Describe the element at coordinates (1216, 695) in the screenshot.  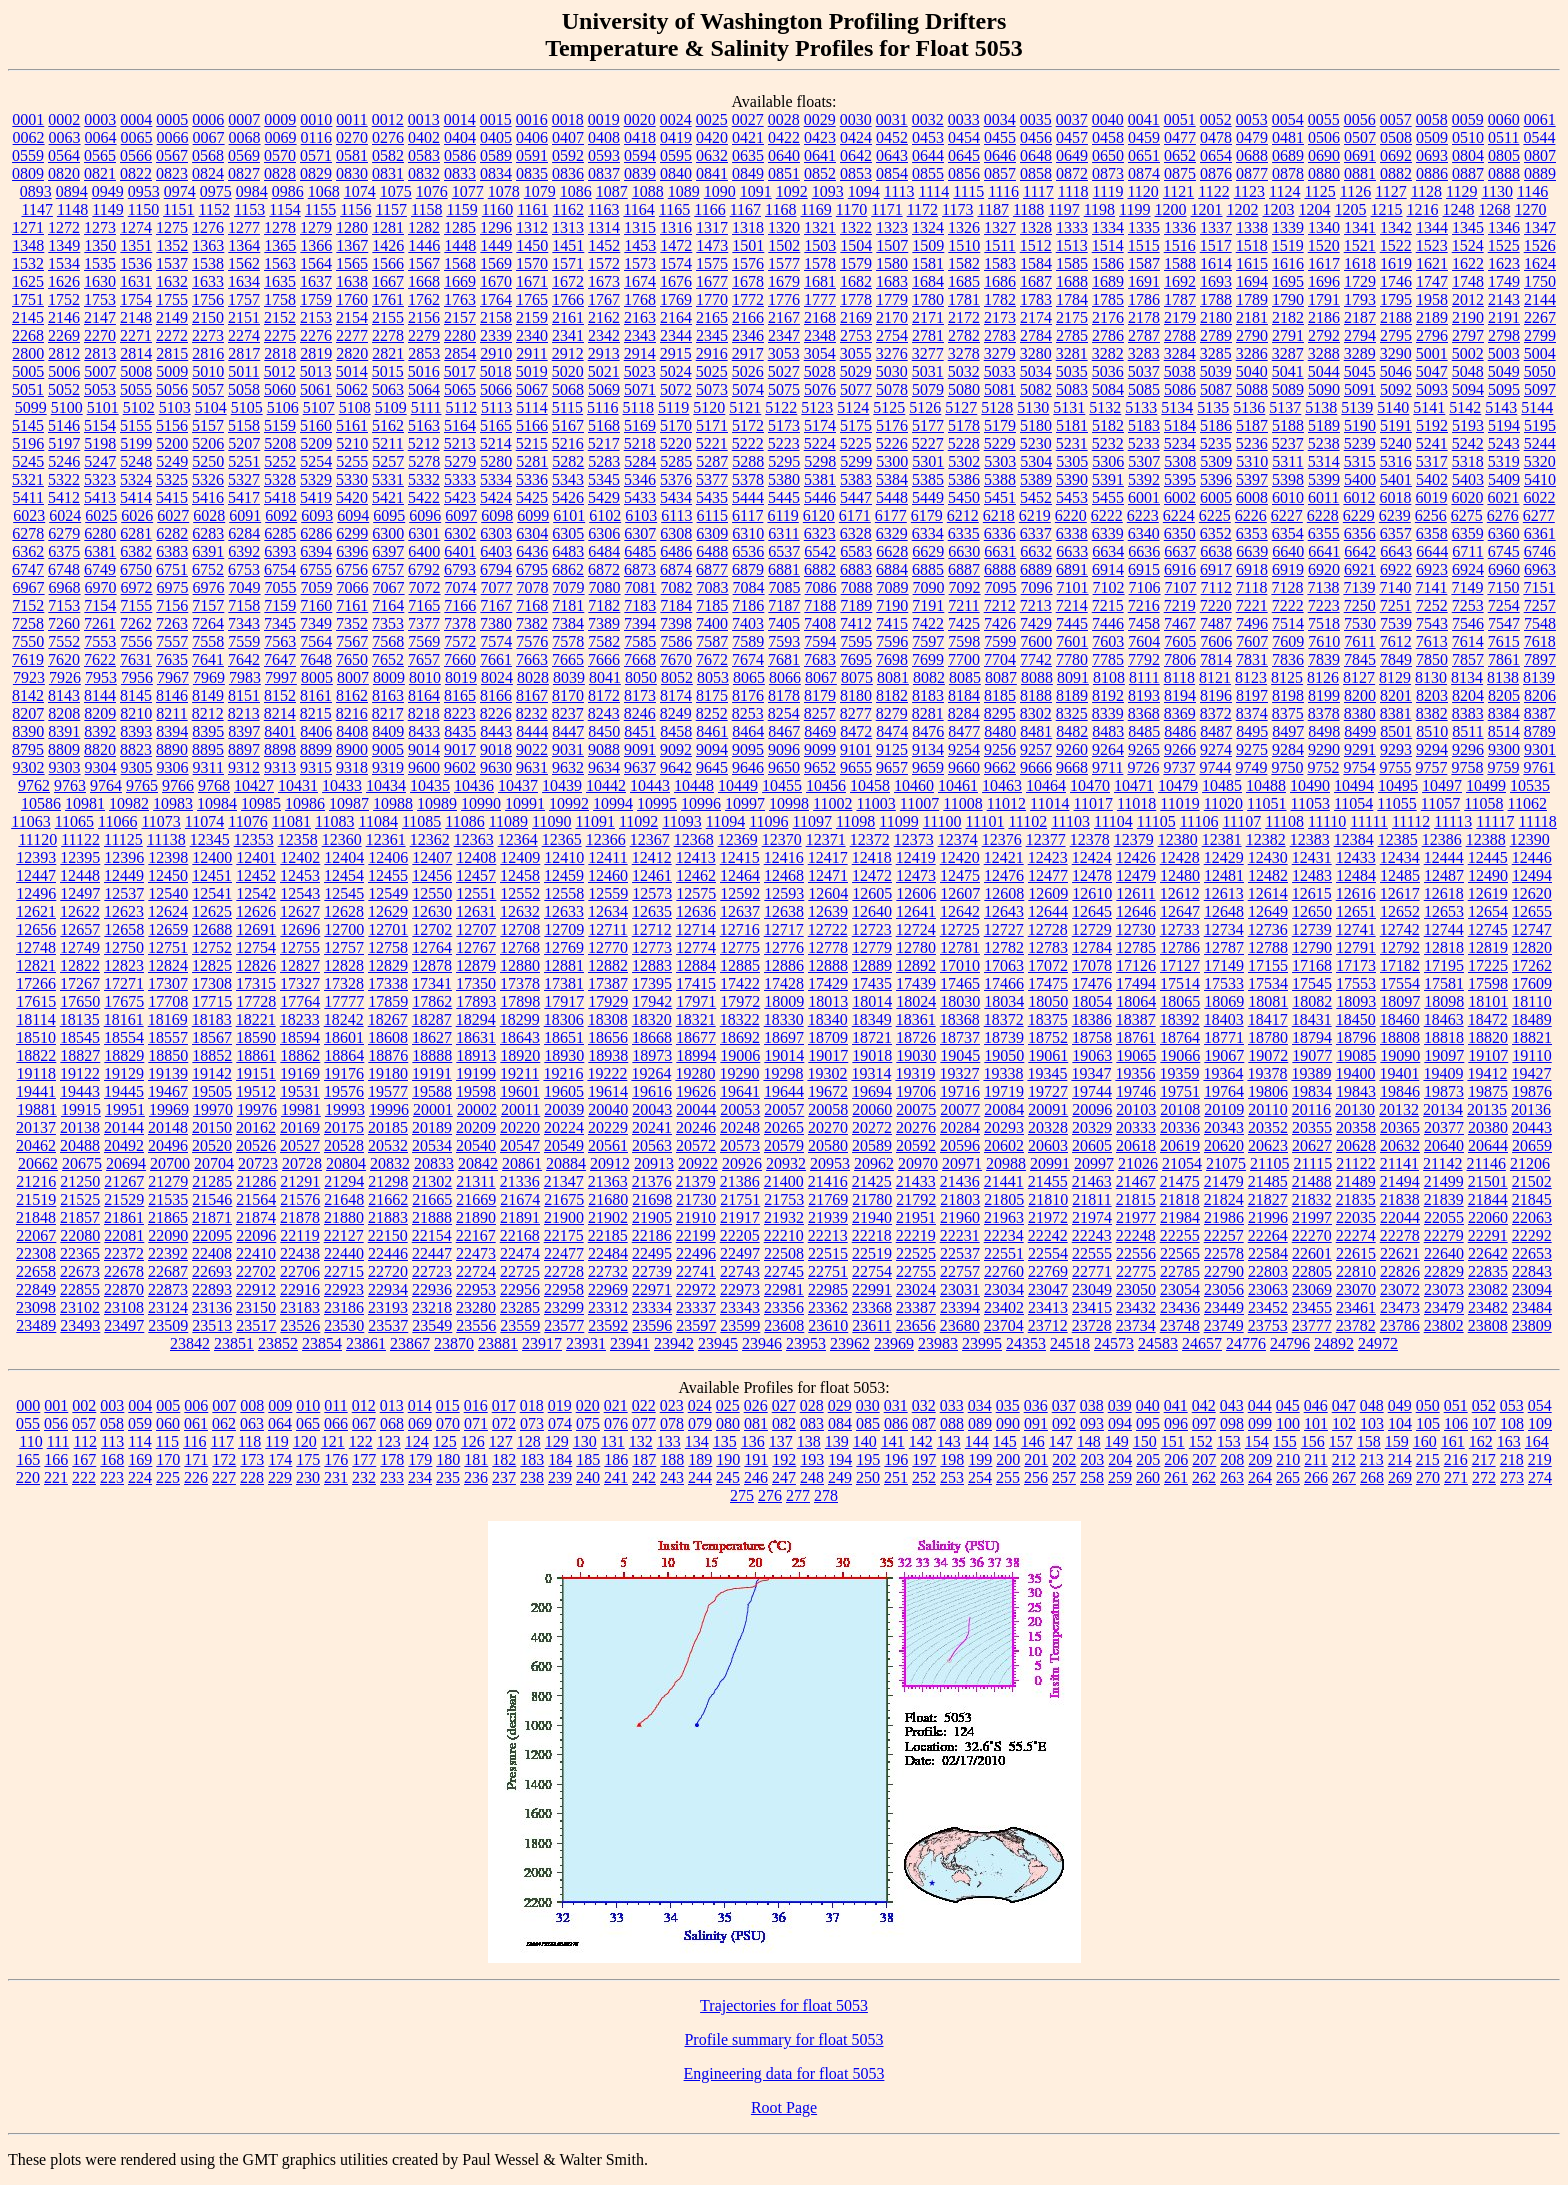
I see `8196` at that location.